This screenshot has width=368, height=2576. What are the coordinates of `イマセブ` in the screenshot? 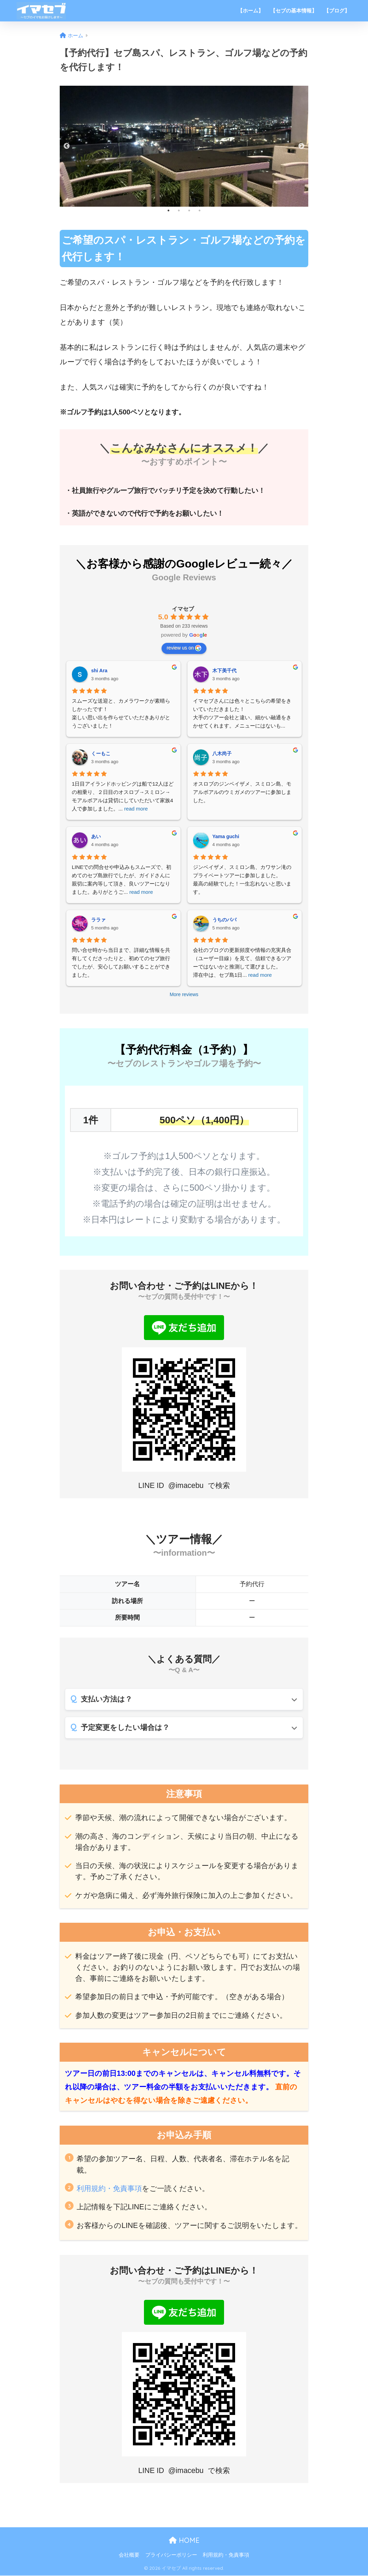 It's located at (183, 609).